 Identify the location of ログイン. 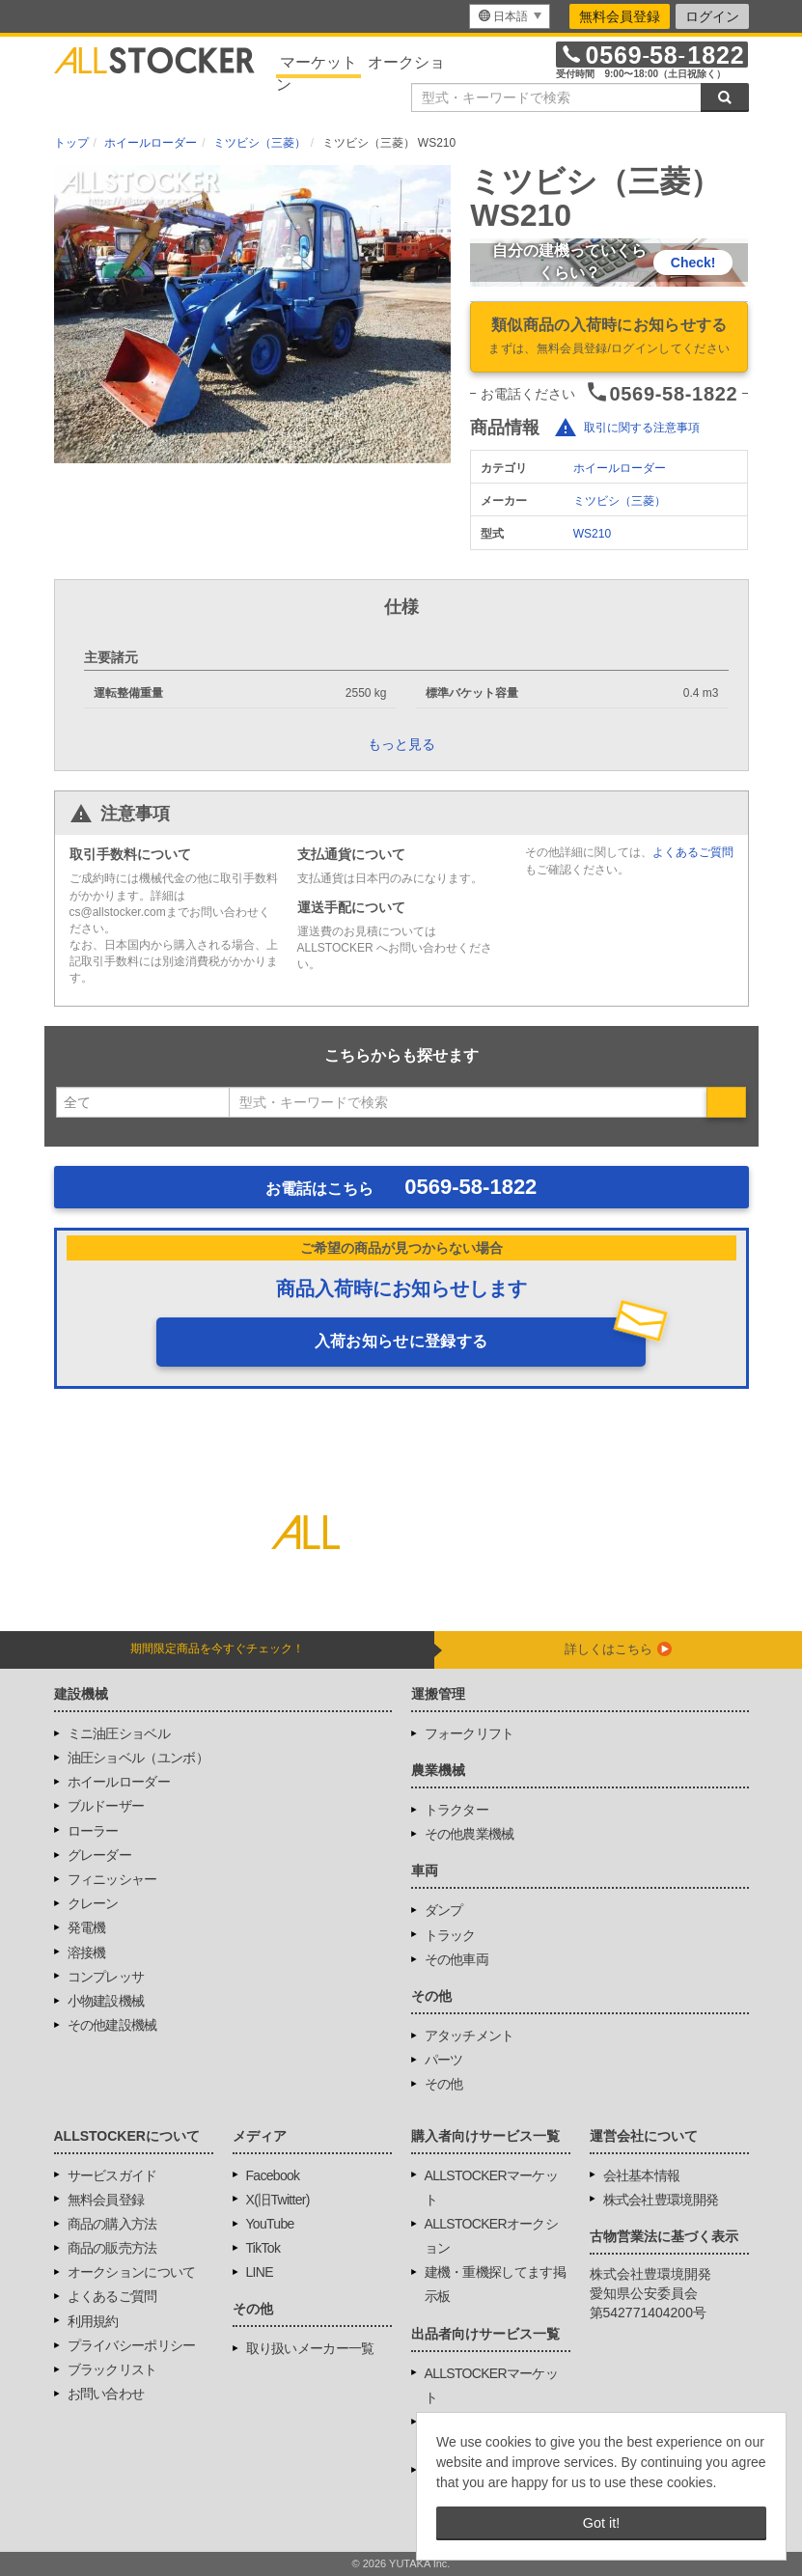
(712, 16).